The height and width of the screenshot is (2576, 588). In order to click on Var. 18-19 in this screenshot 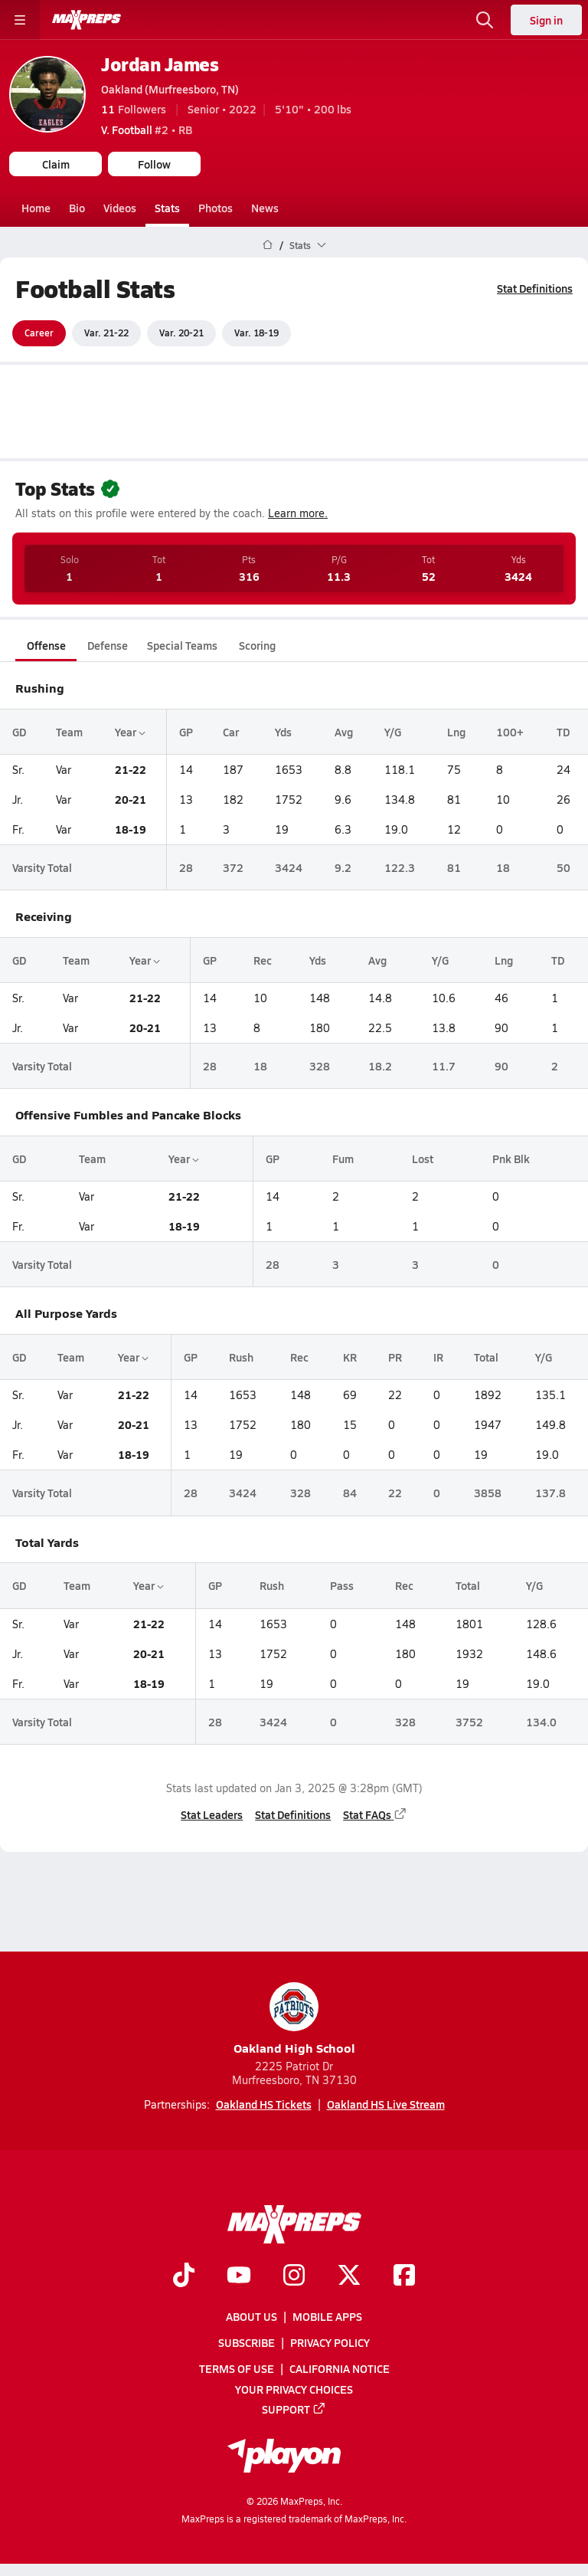, I will do `click(256, 332)`.